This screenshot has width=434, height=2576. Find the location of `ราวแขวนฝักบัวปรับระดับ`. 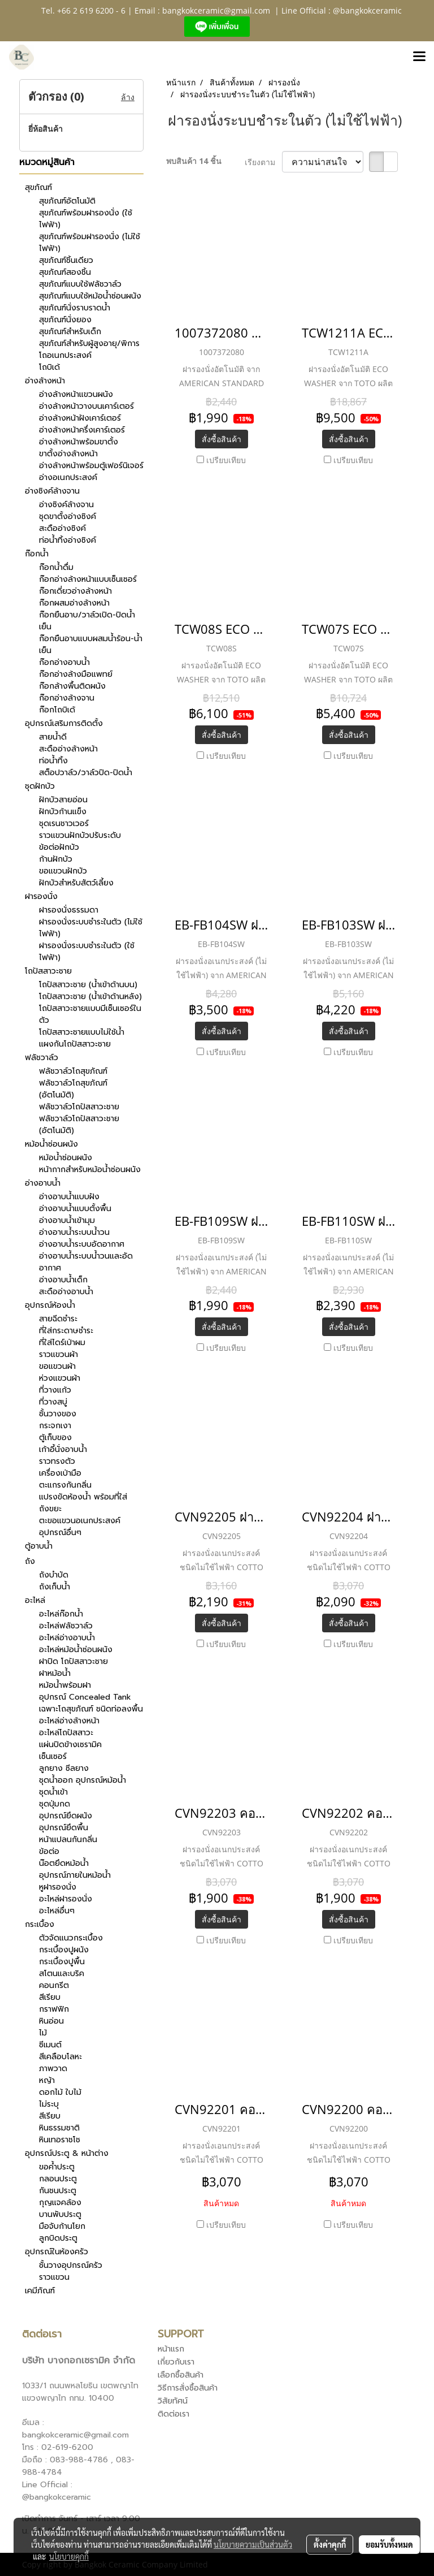

ราวแขวนฝักบัวปรับระดับ is located at coordinates (80, 835).